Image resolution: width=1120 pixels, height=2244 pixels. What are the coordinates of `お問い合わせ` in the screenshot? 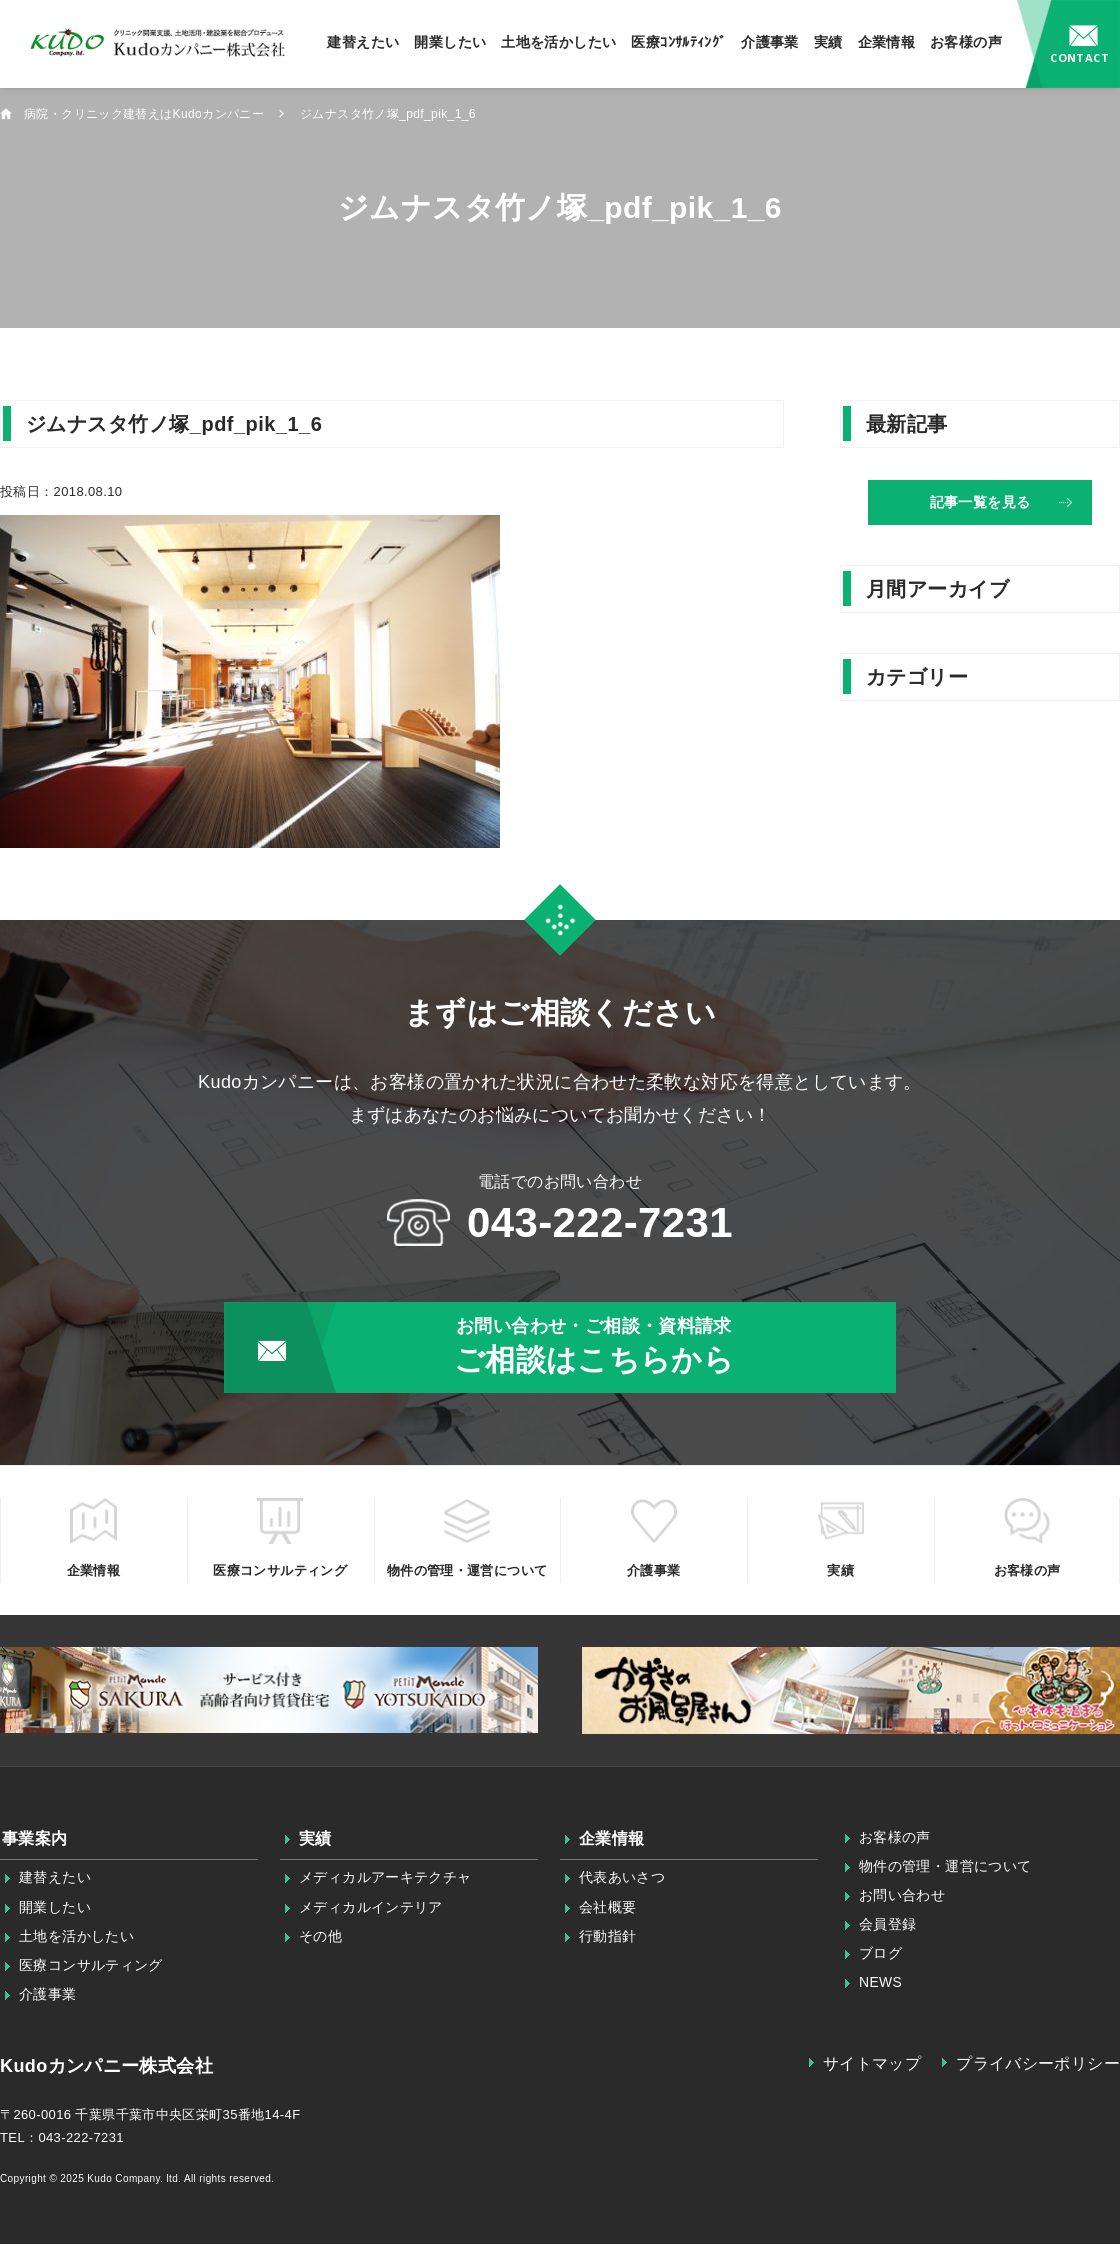 It's located at (1068, 44).